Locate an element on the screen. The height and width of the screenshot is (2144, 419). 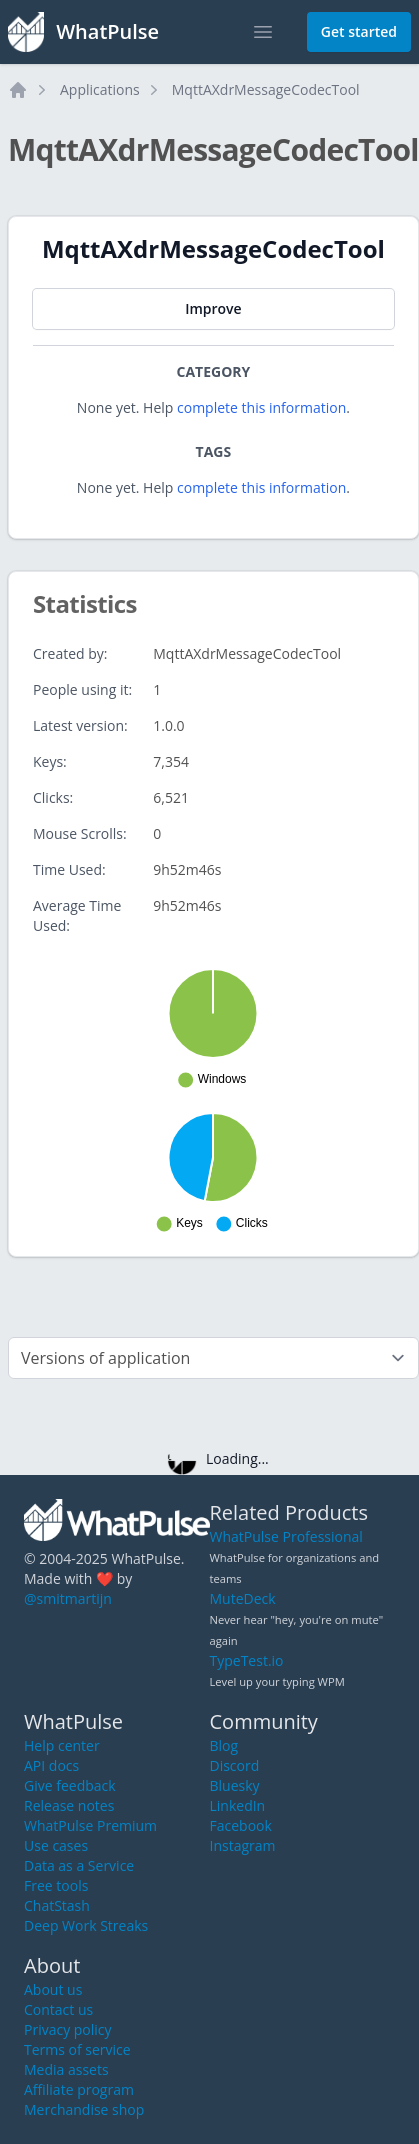
TypeTest.io is located at coordinates (247, 1660).